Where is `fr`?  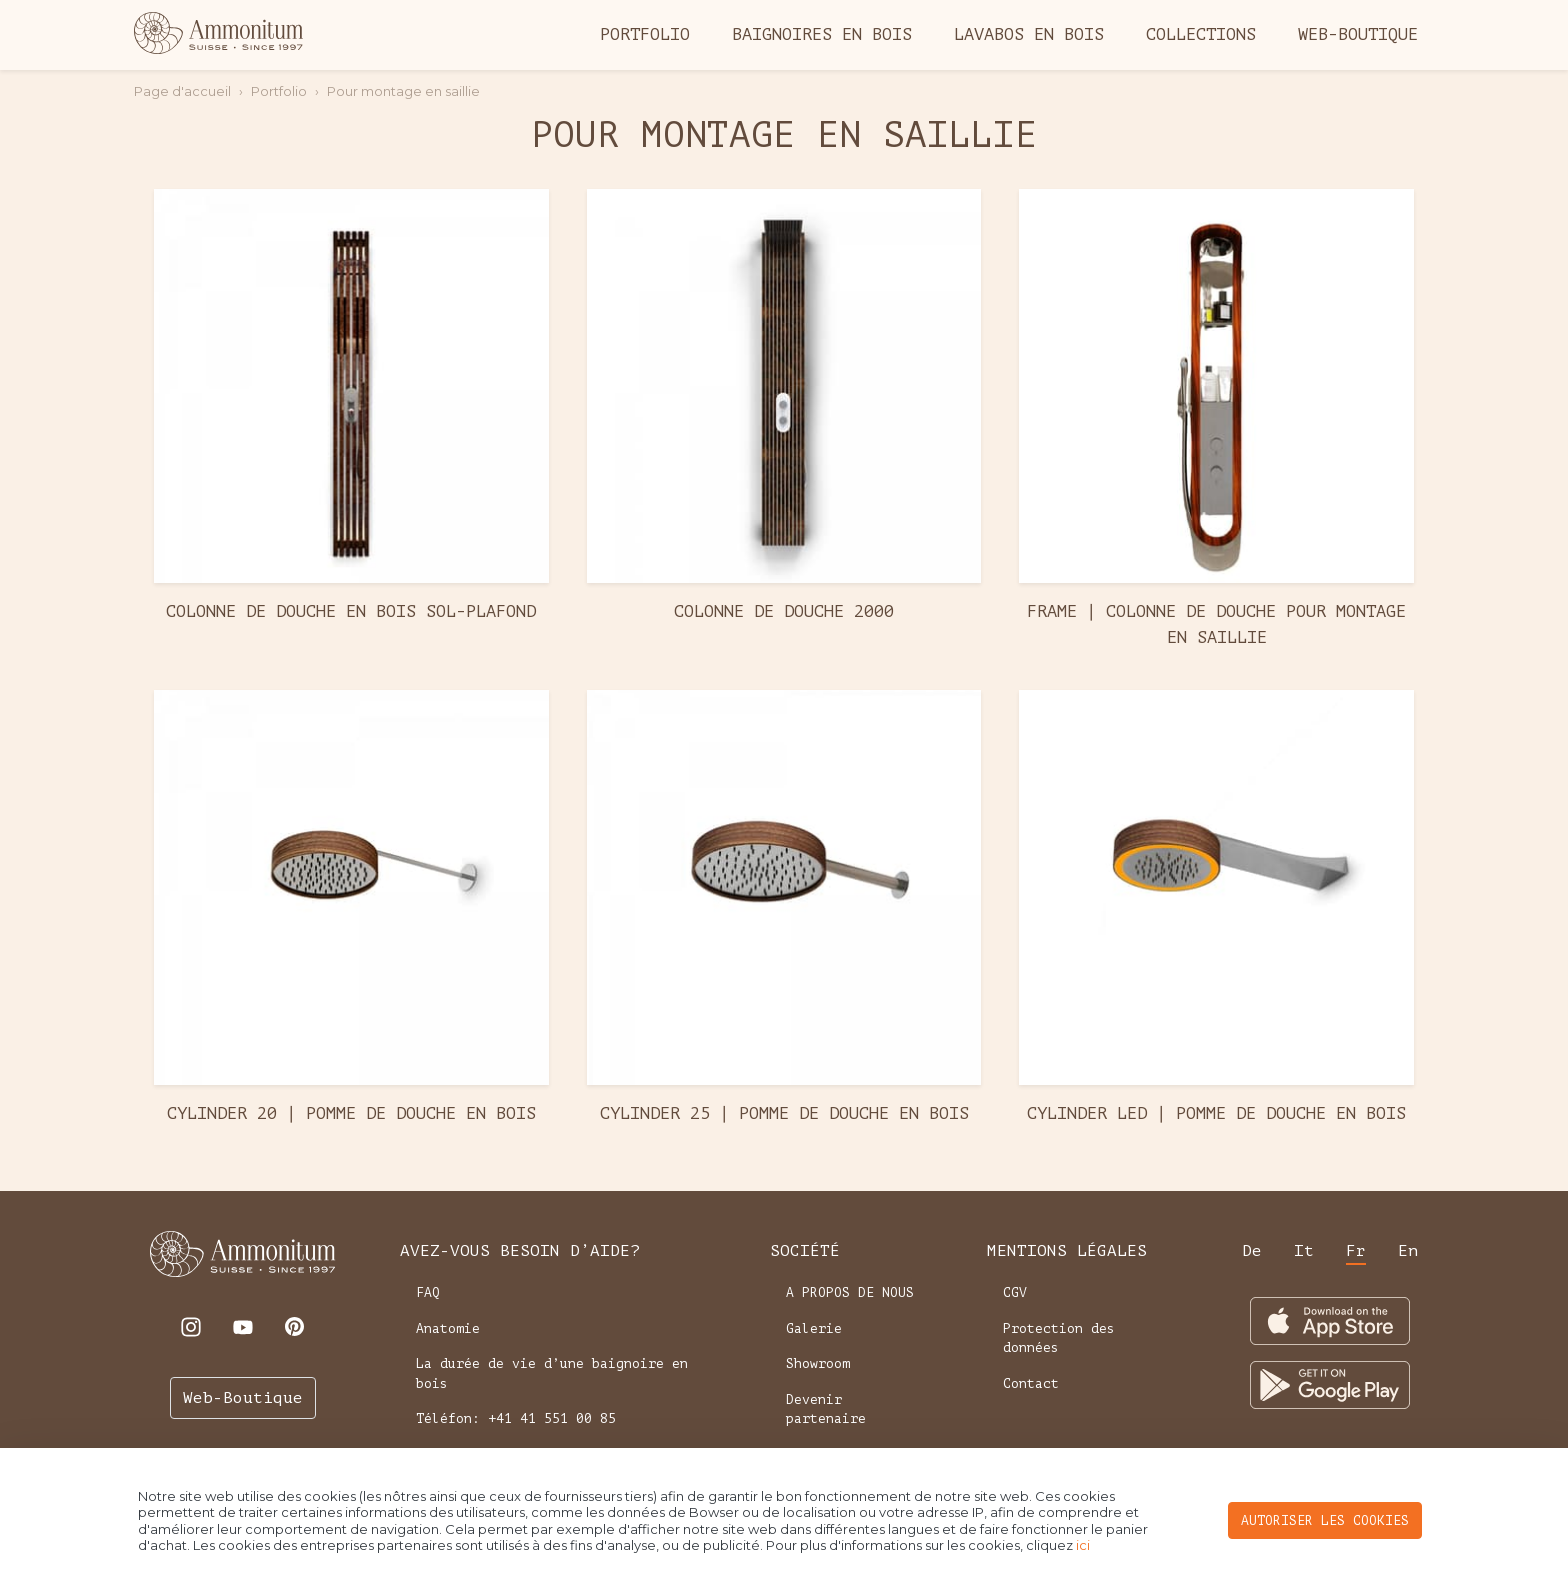 fr is located at coordinates (1356, 1251).